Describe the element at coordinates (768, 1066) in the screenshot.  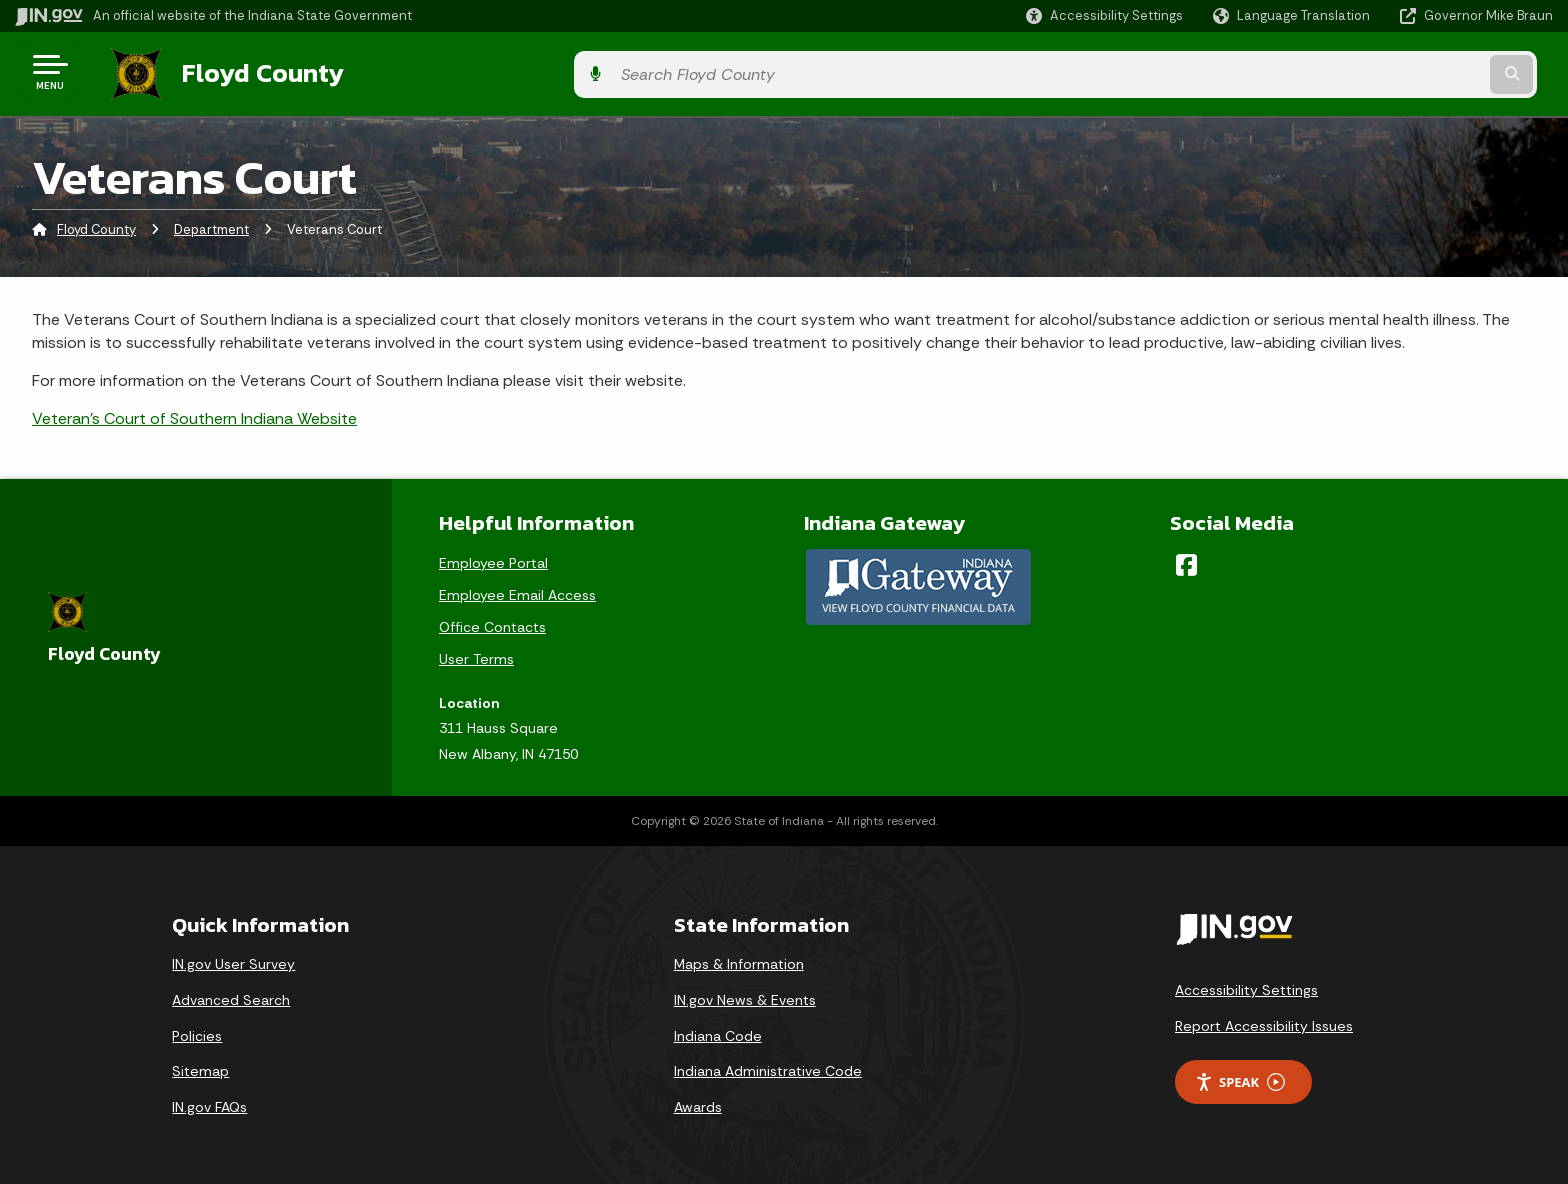
I see `Indiana Administrative Code` at that location.